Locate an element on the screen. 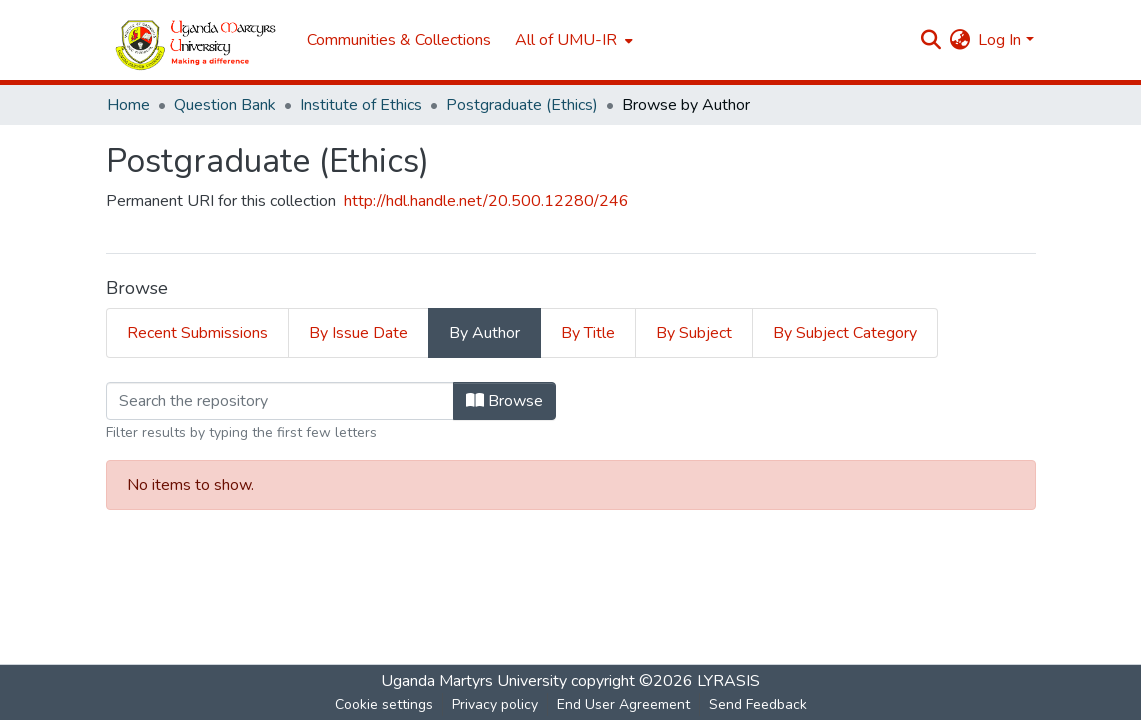 Image resolution: width=1141 pixels, height=720 pixels. By Subject Category [tab] is located at coordinates (845, 333).